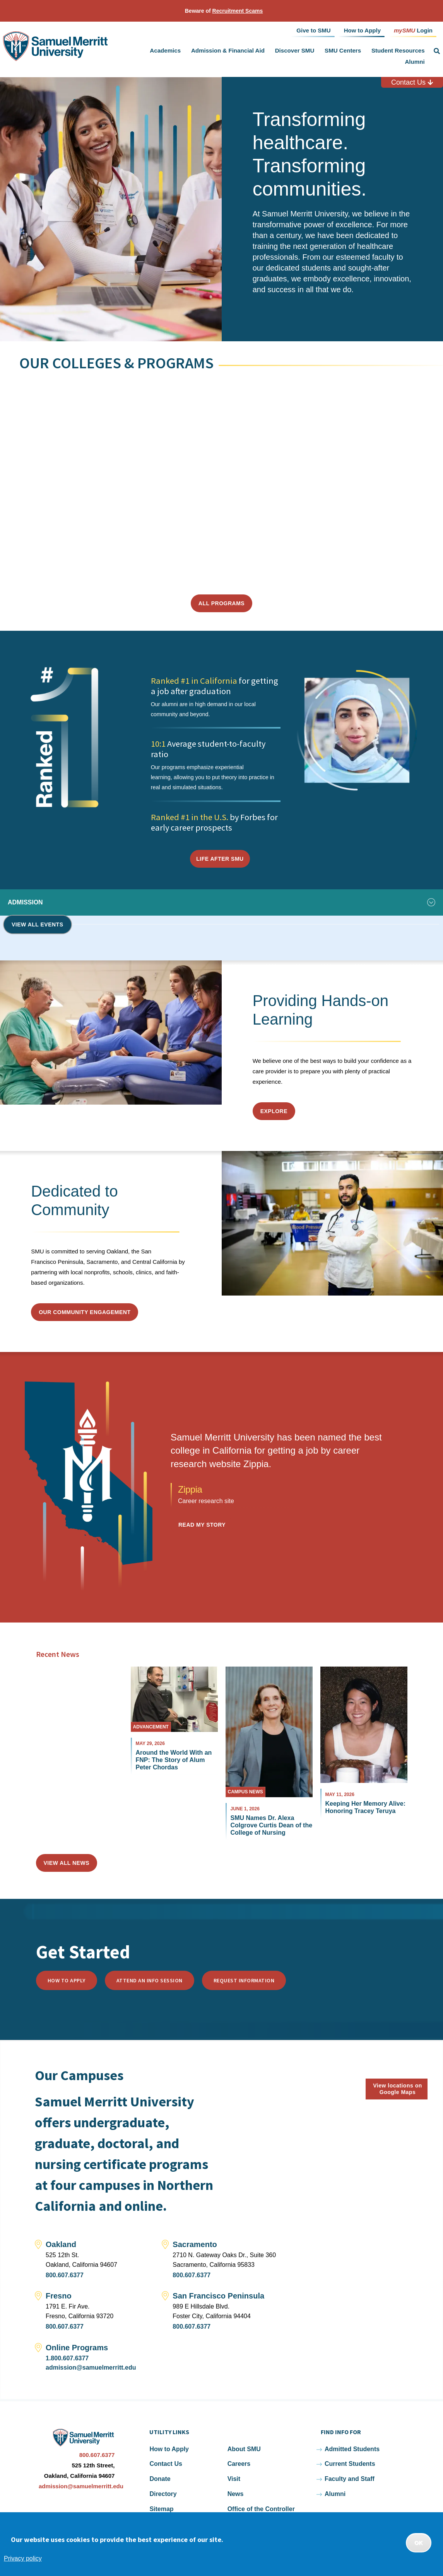 This screenshot has height=2576, width=443. What do you see at coordinates (237, 11) in the screenshot?
I see `Recruitment Scams` at bounding box center [237, 11].